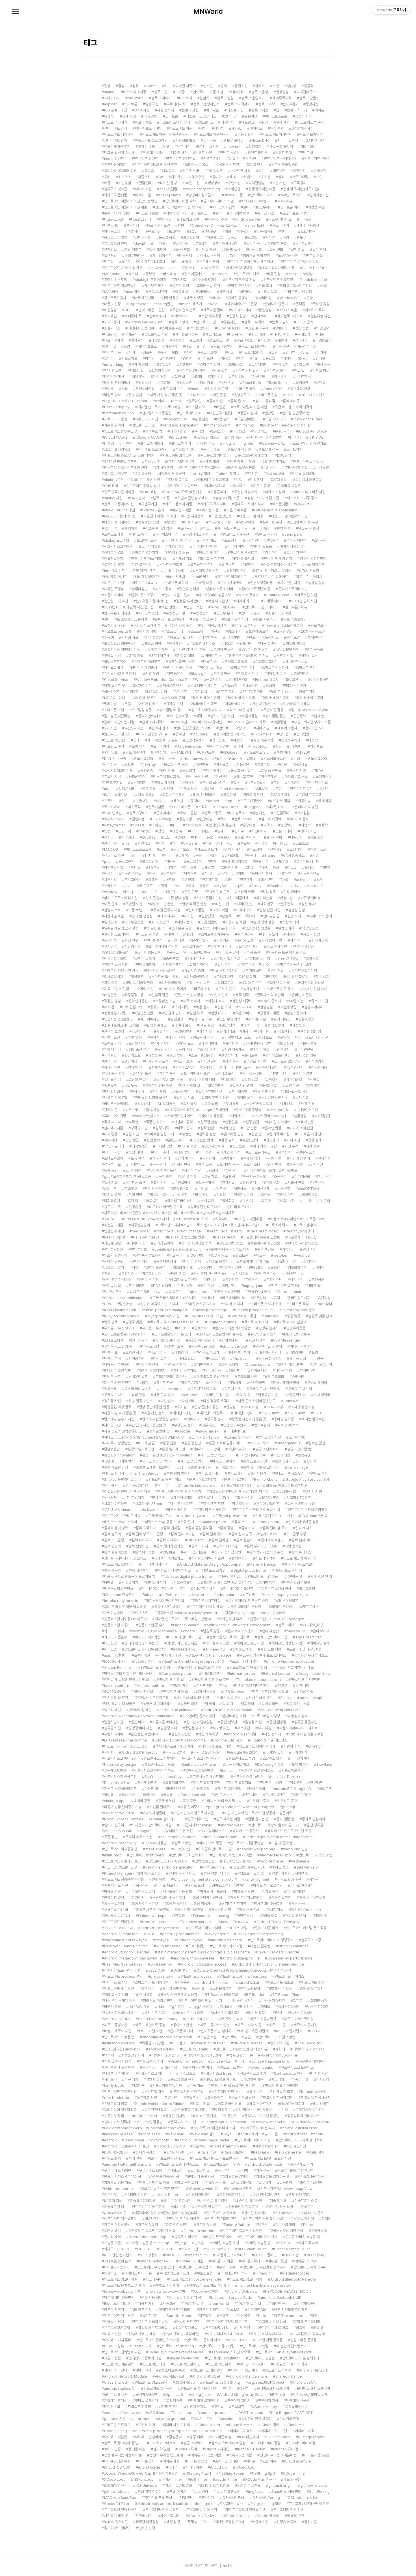 Image resolution: width=416 pixels, height=2576 pixels. Describe the element at coordinates (252, 1073) in the screenshot. I see `현금 없는 생활` at that location.